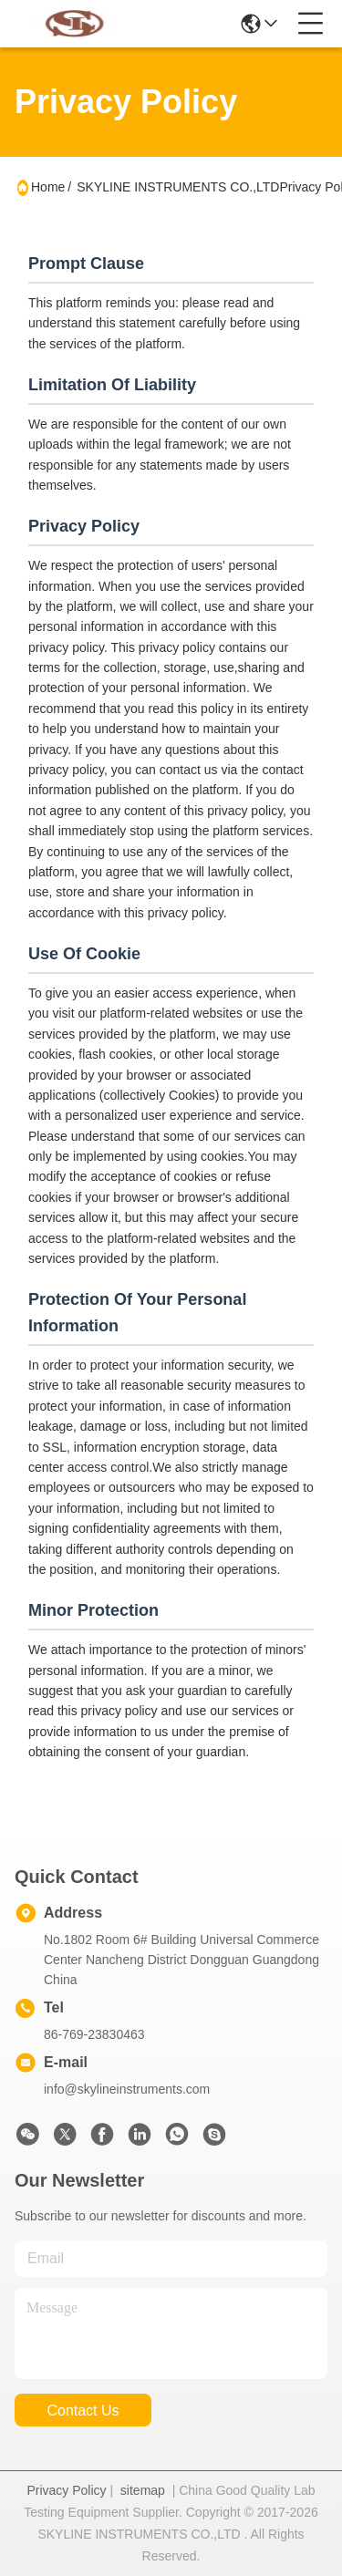  What do you see at coordinates (66, 2490) in the screenshot?
I see `Privacy Policy` at bounding box center [66, 2490].